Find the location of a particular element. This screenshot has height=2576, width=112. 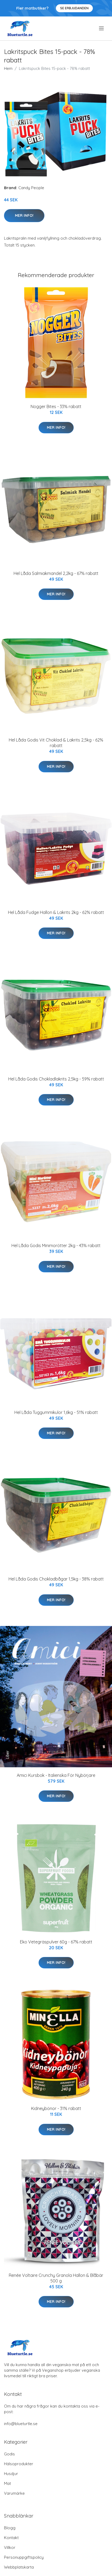

Godis is located at coordinates (9, 2453).